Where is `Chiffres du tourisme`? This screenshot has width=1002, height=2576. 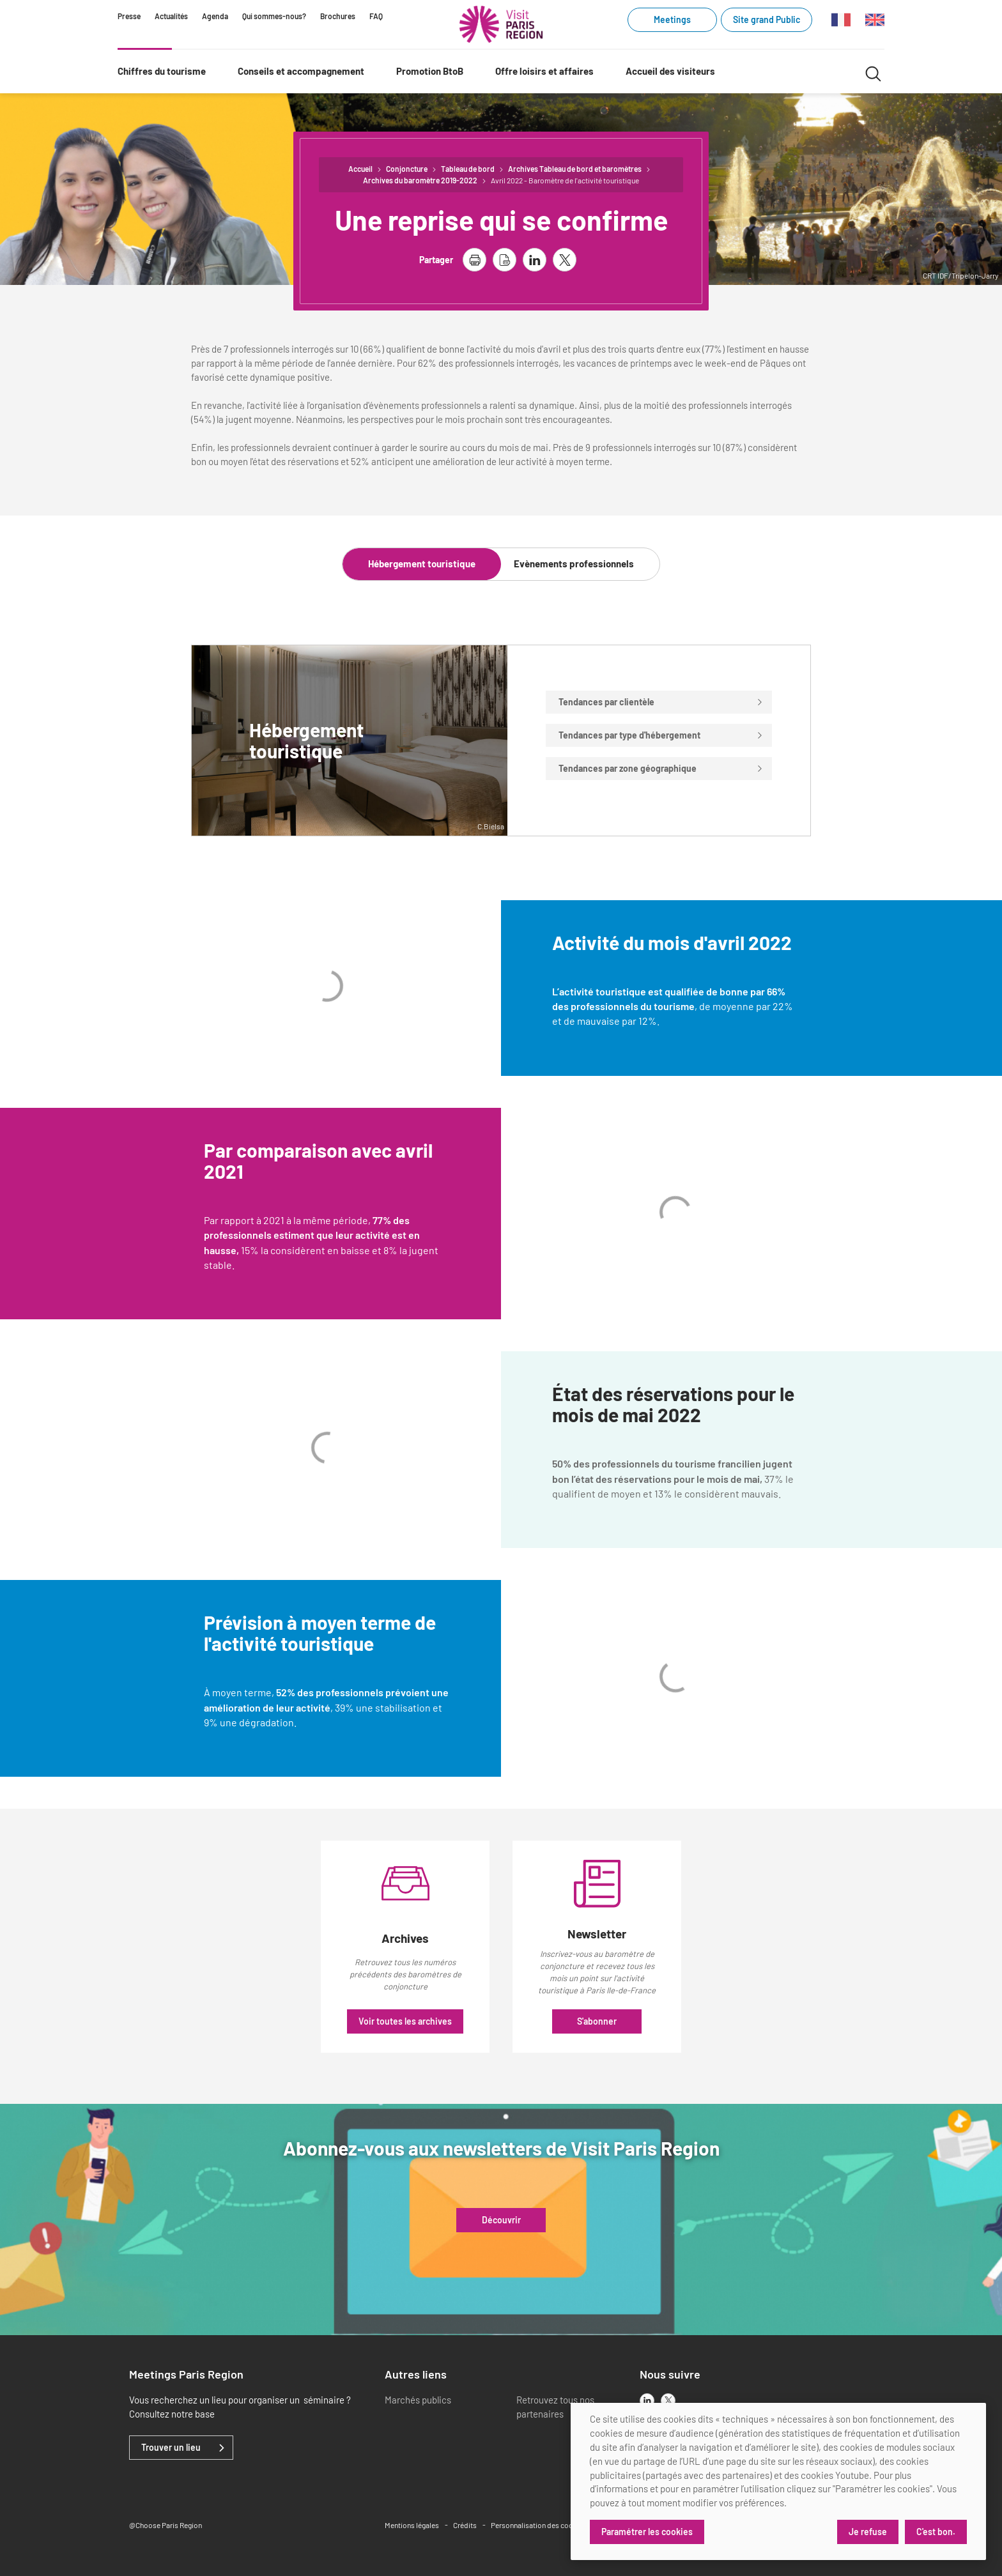 Chiffres du tourisme is located at coordinates (162, 71).